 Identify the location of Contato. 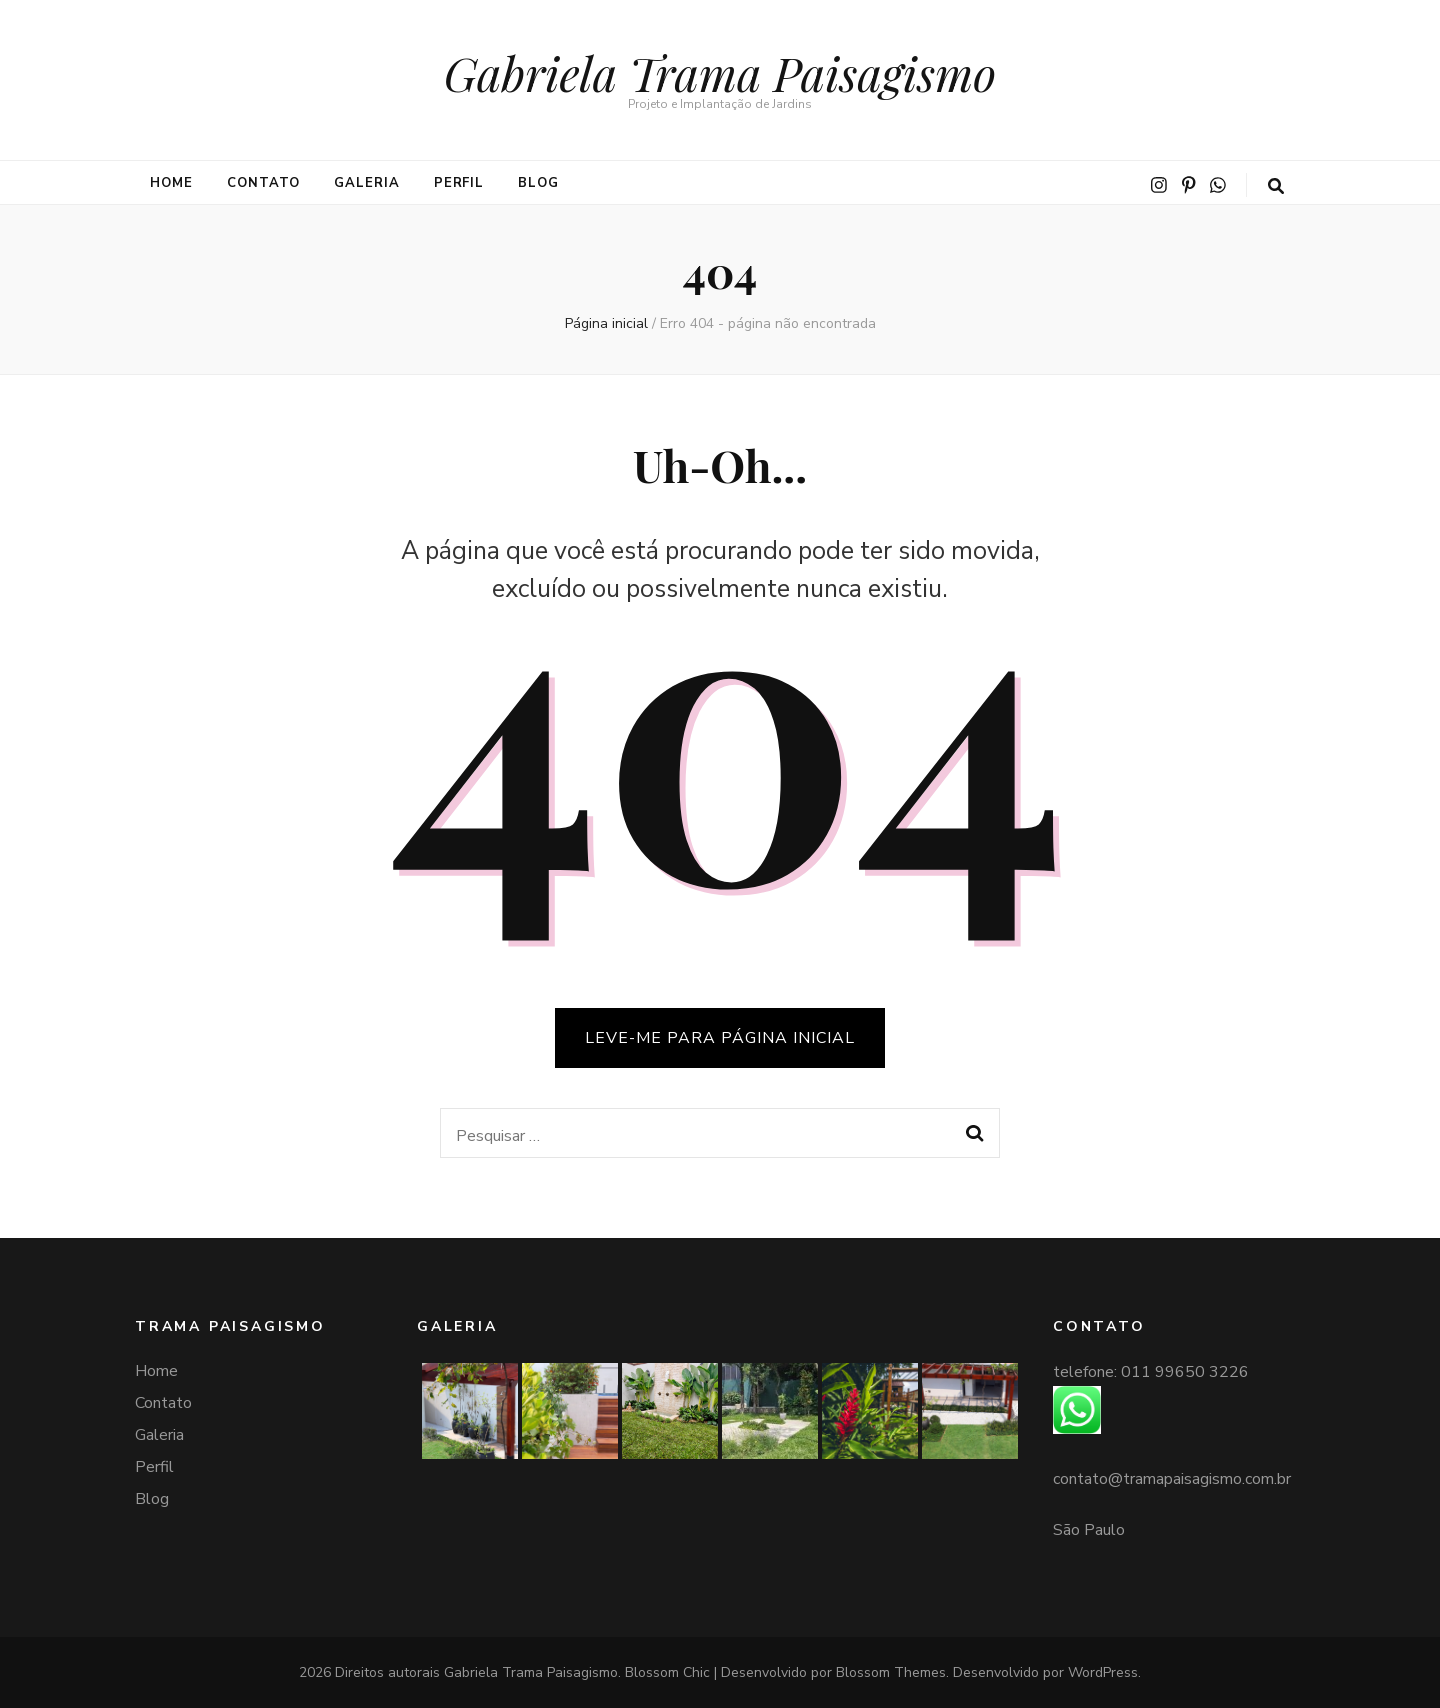
(263, 183).